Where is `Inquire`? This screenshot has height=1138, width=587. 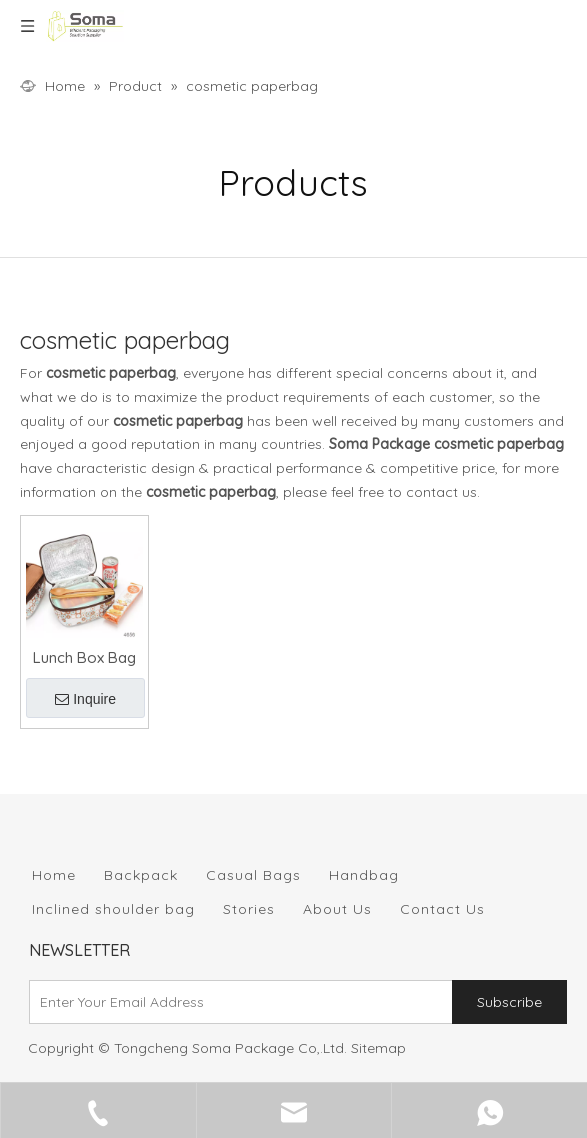 Inquire is located at coordinates (85, 699).